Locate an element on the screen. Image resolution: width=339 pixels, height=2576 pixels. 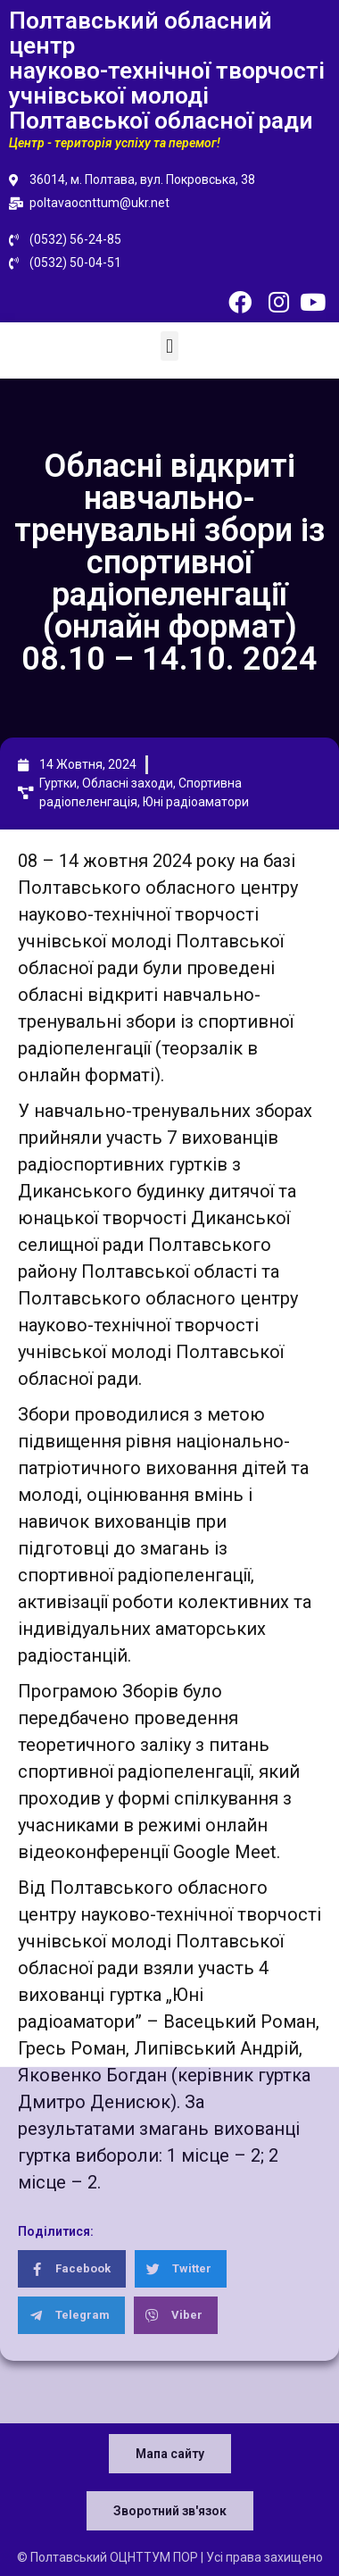
[button] is located at coordinates (169, 346).